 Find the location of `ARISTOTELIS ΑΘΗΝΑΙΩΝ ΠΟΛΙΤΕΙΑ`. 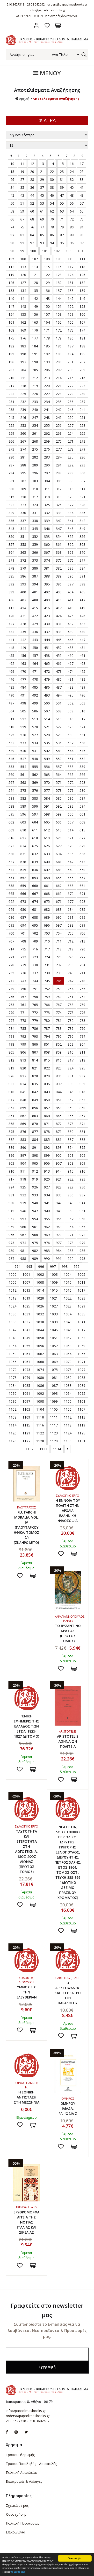

ARISTOTELIS ΑΘΗΝΑΙΩΝ ΠΟΛΙΤΕΙΑ is located at coordinates (67, 1741).